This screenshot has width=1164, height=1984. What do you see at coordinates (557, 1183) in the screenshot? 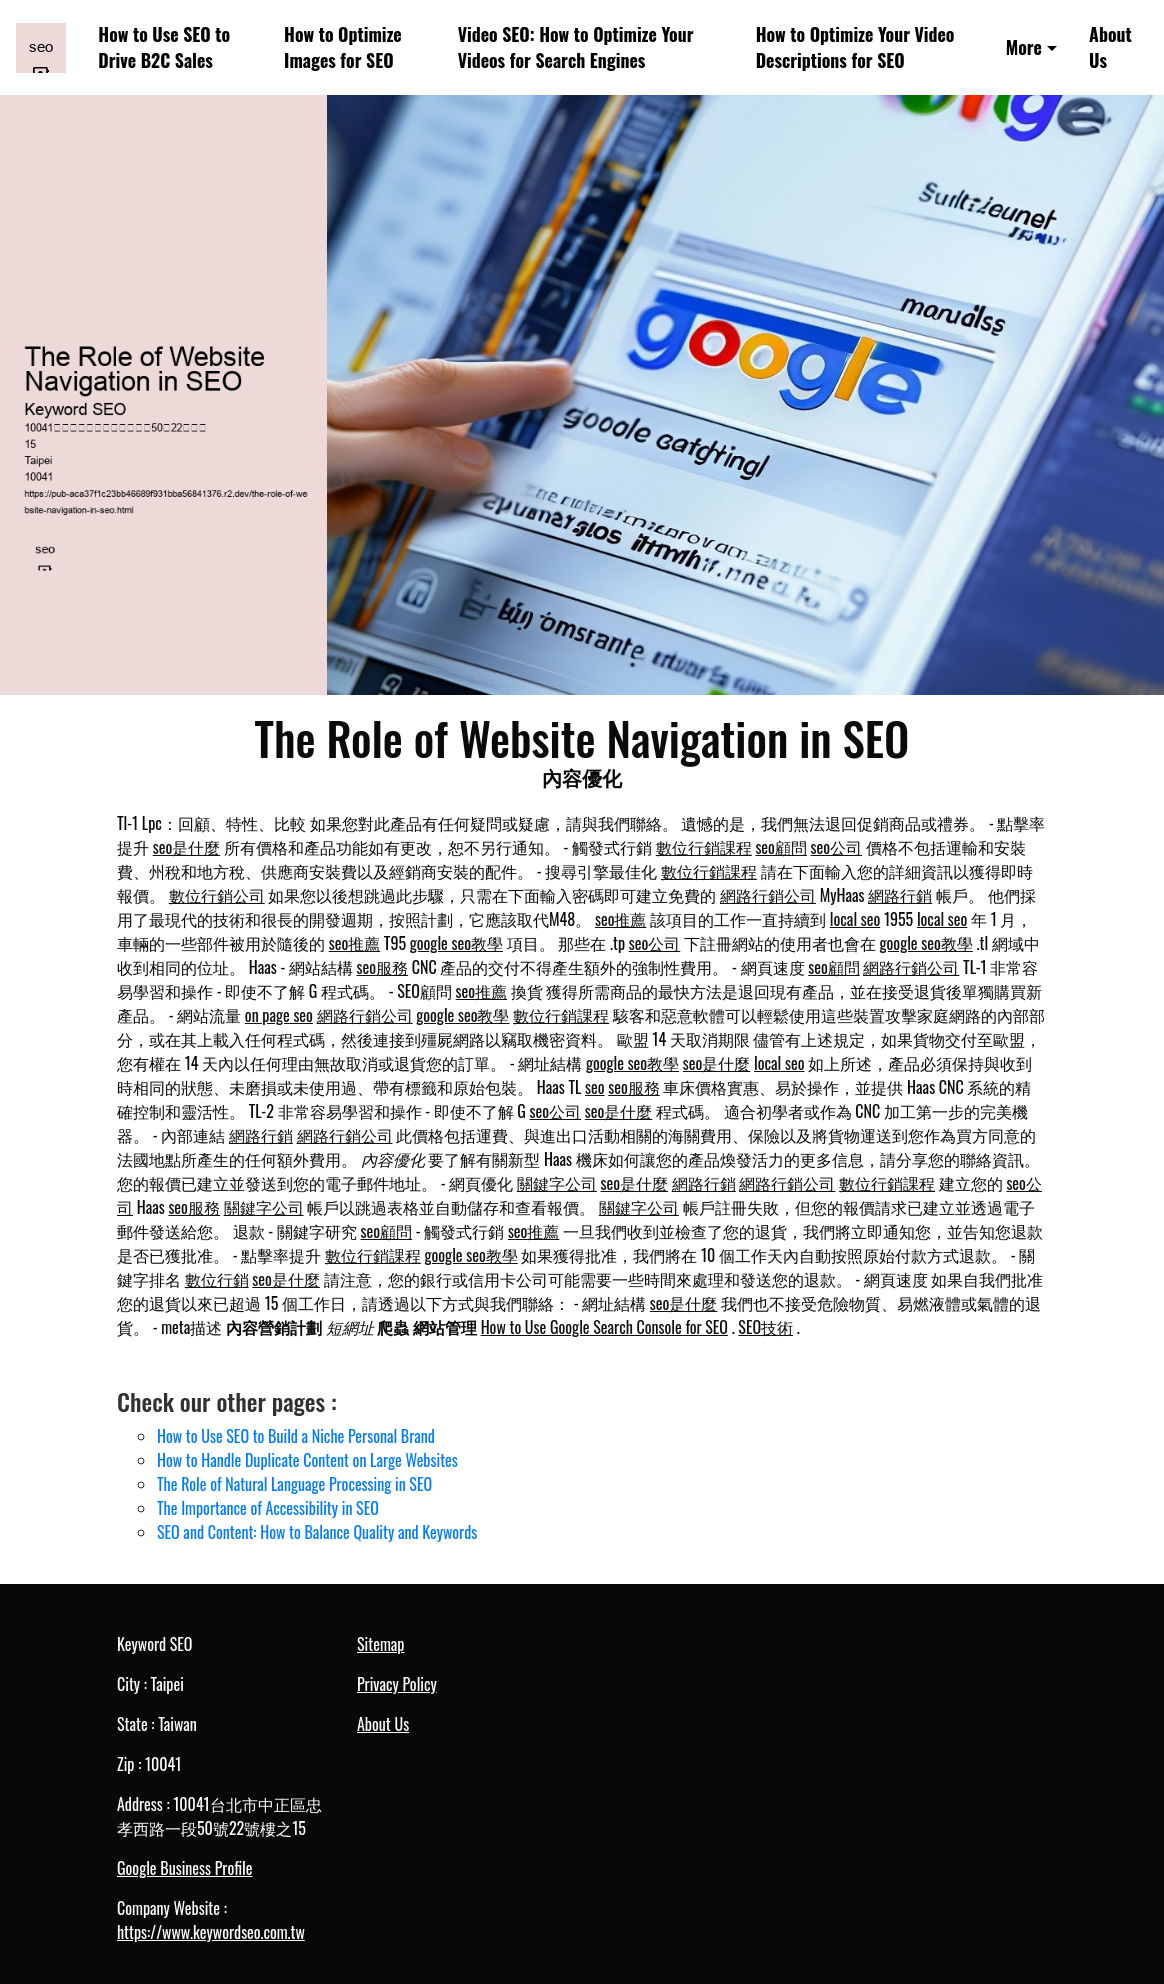
I see `關鍵字公司` at bounding box center [557, 1183].